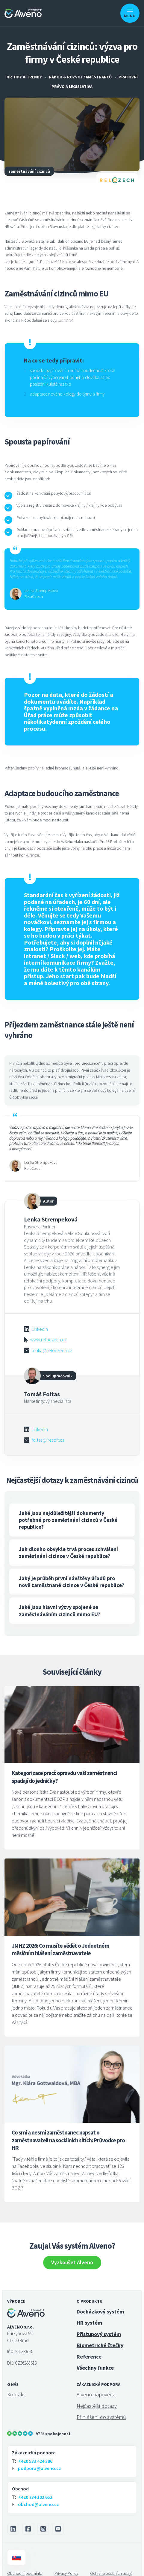 This screenshot has height=2576, width=144. Describe the element at coordinates (100, 2336) in the screenshot. I see `Biometrické čtečky` at that location.